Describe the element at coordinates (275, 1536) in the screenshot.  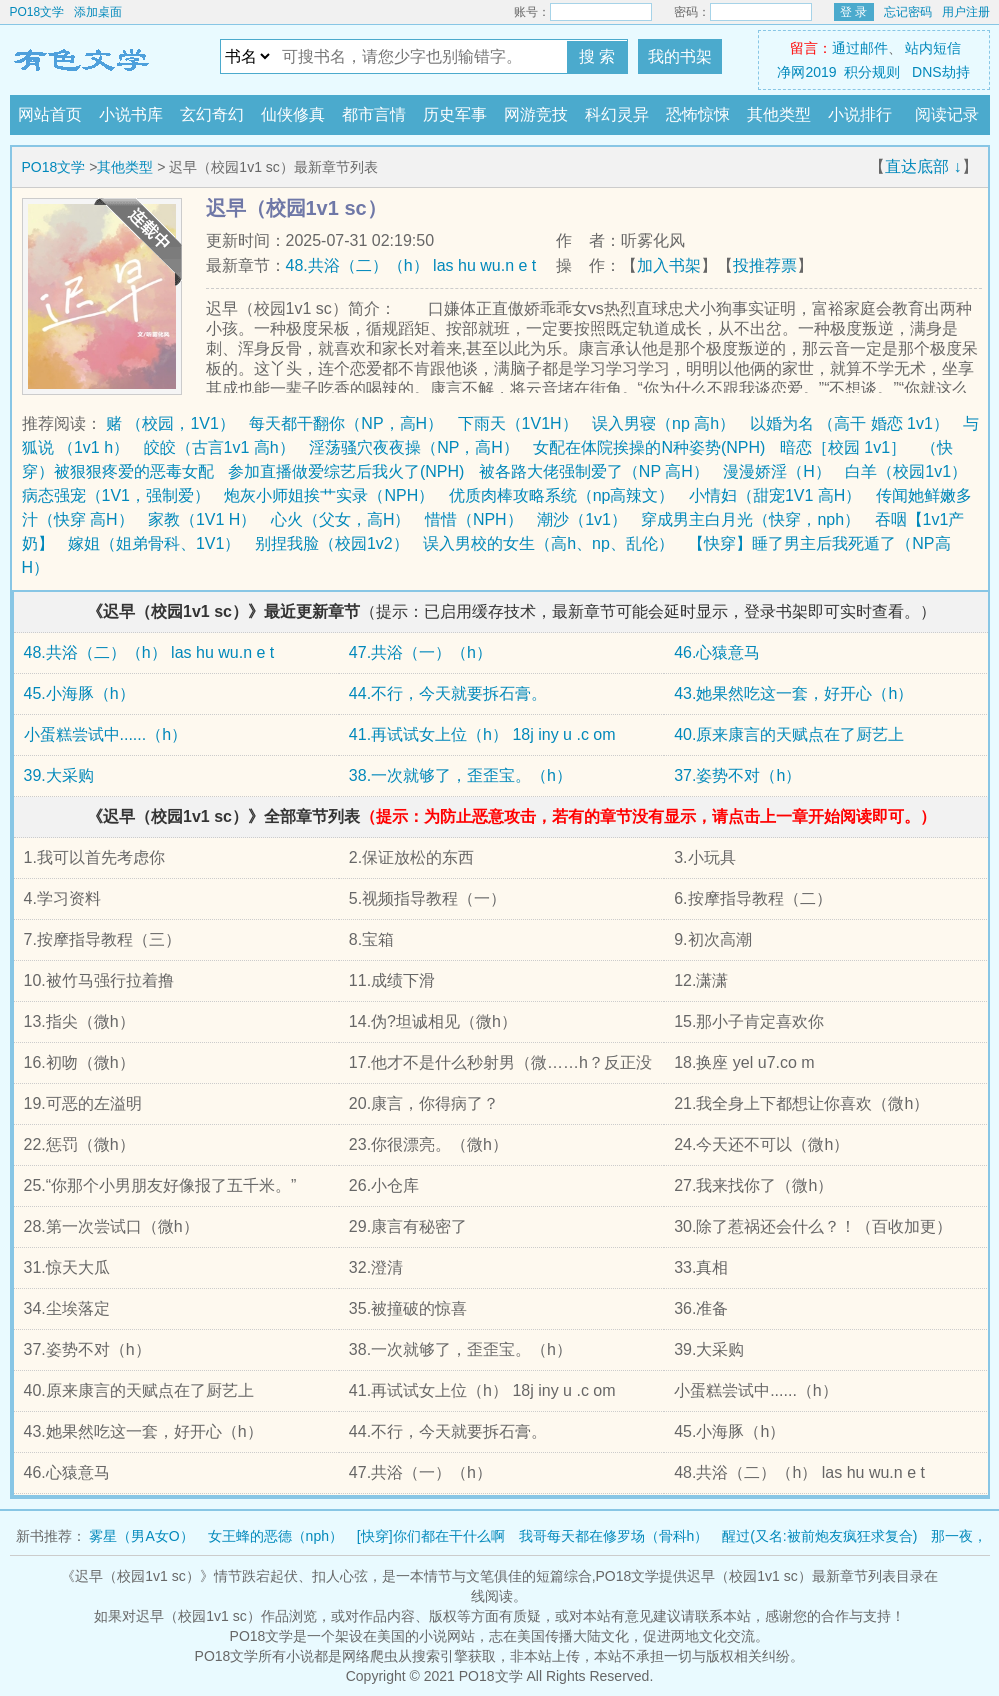
I see `女王蜂的恶德（nph）` at that location.